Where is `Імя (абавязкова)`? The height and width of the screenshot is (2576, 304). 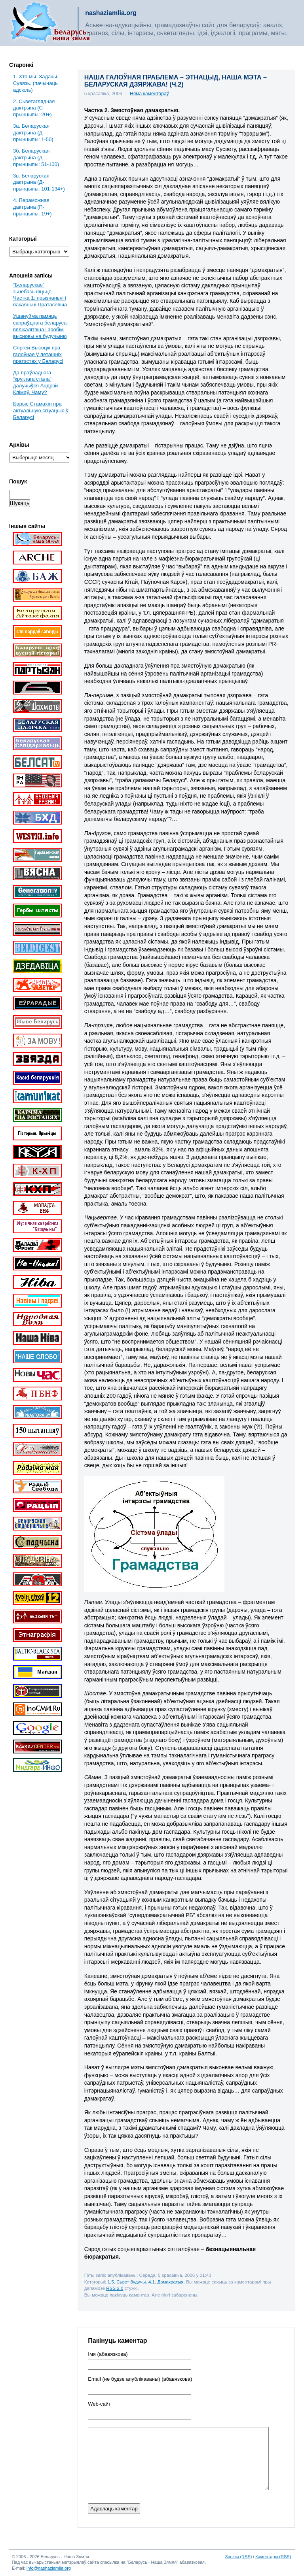 Імя (абавязкова) is located at coordinates (107, 2354).